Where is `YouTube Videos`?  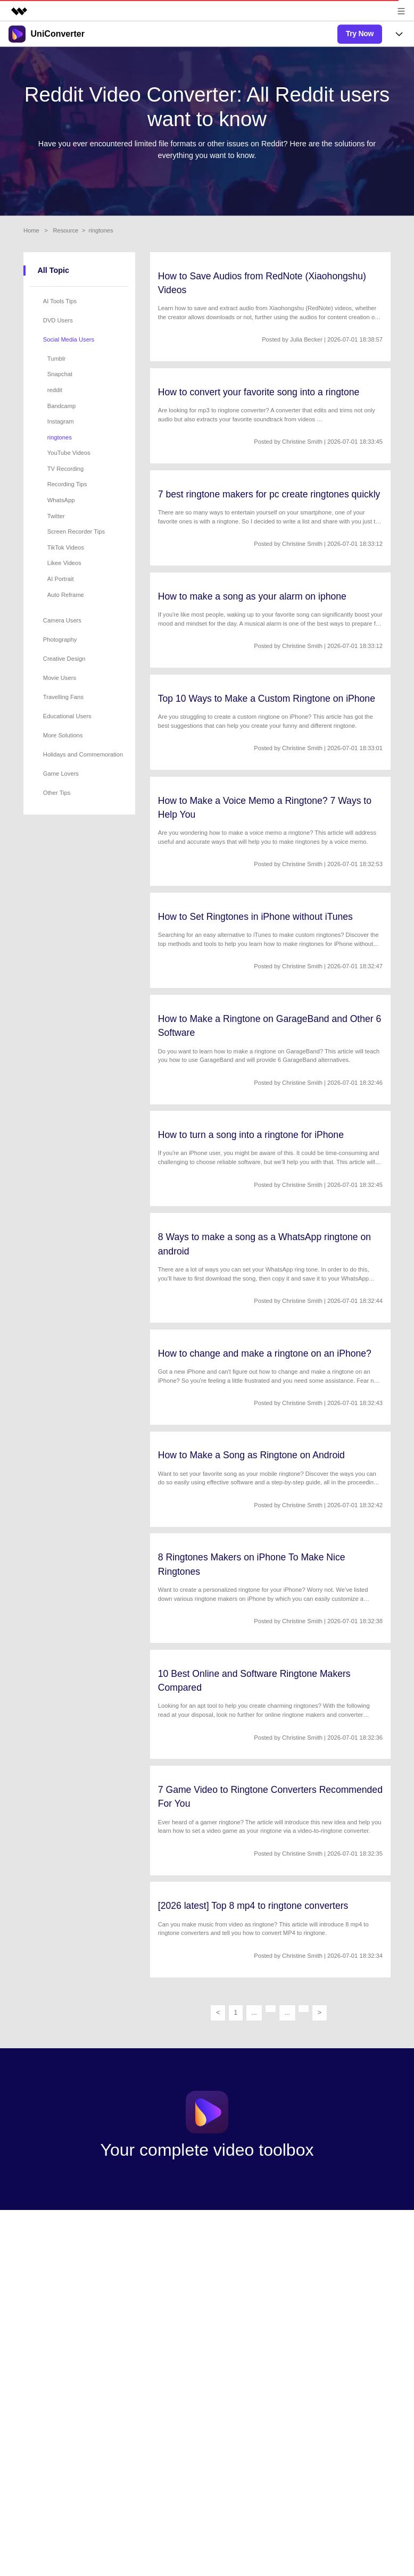 YouTube Videos is located at coordinates (68, 453).